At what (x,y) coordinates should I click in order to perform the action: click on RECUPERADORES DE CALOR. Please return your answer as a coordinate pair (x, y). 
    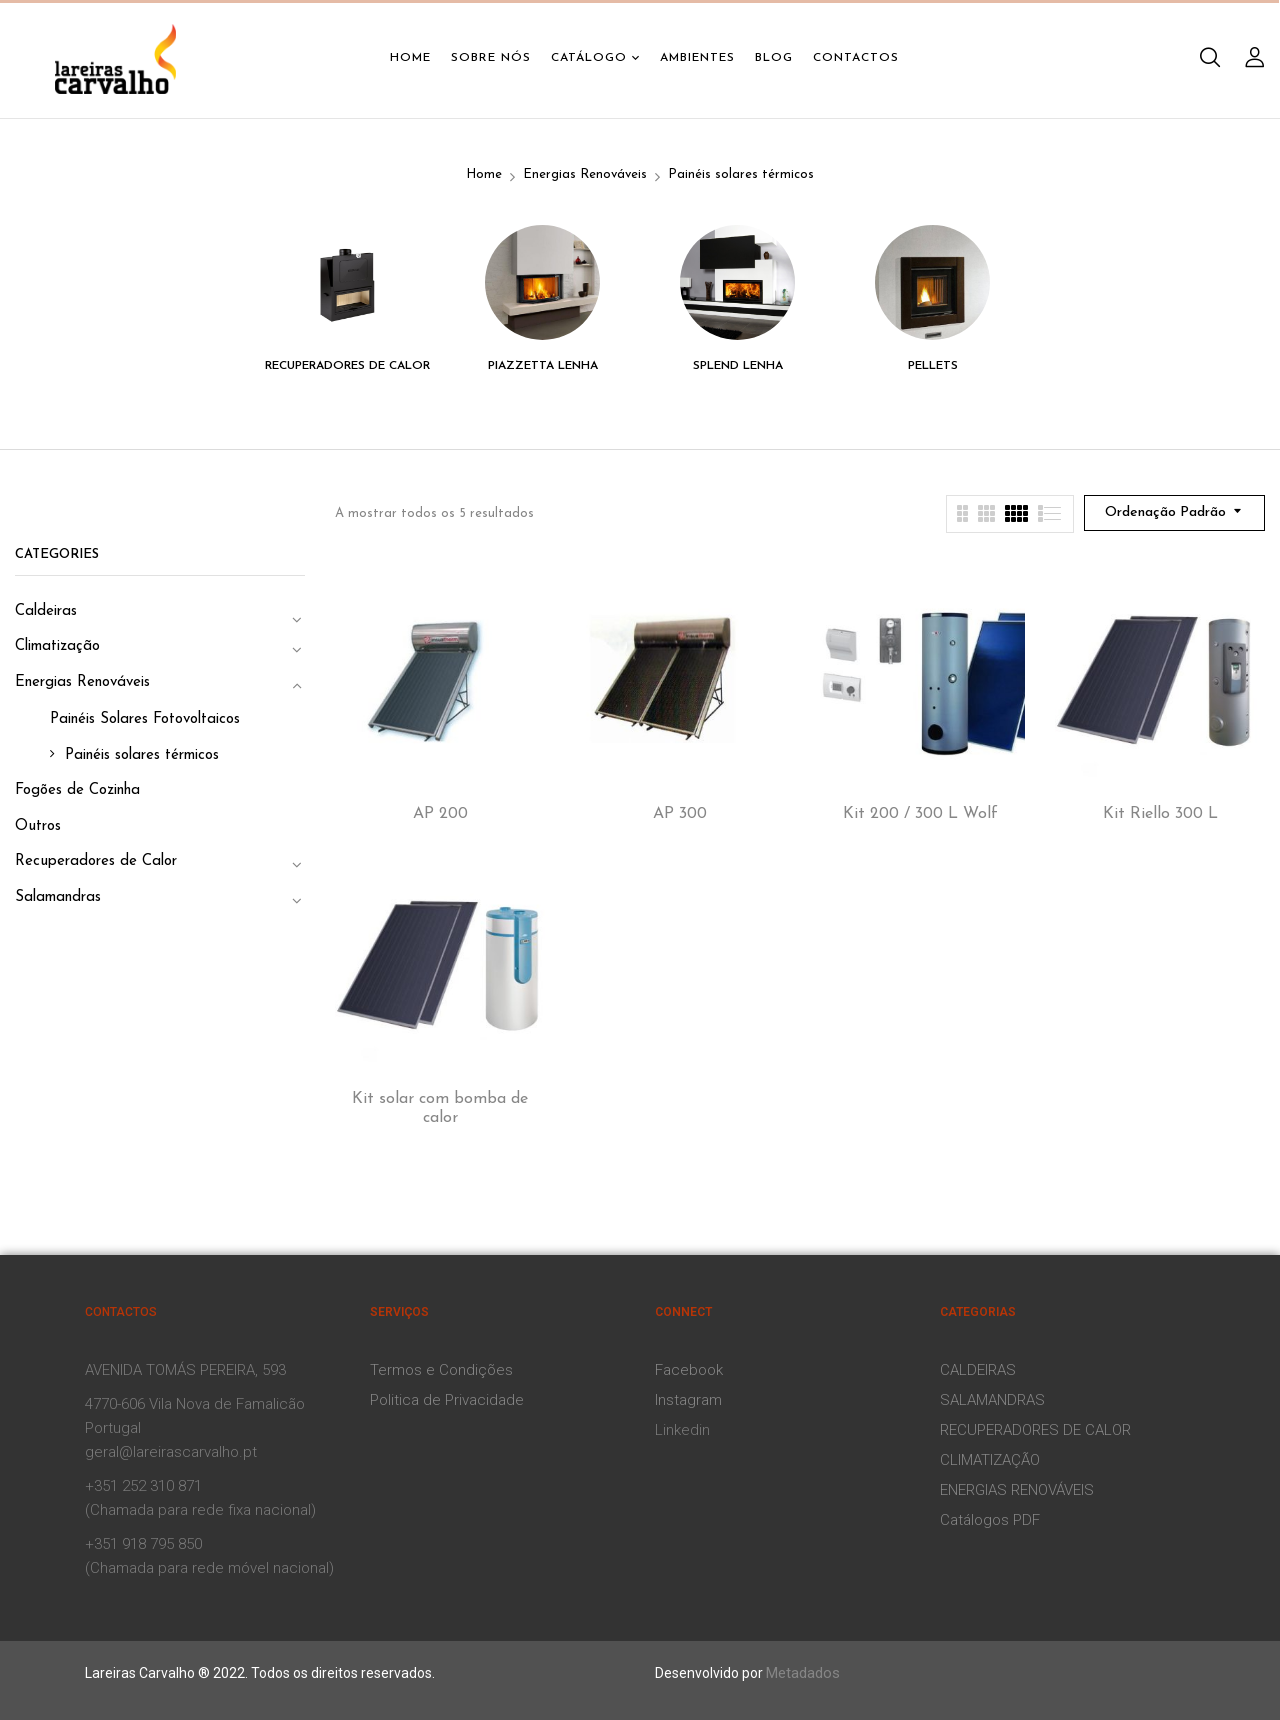
    Looking at the image, I should click on (1035, 1430).